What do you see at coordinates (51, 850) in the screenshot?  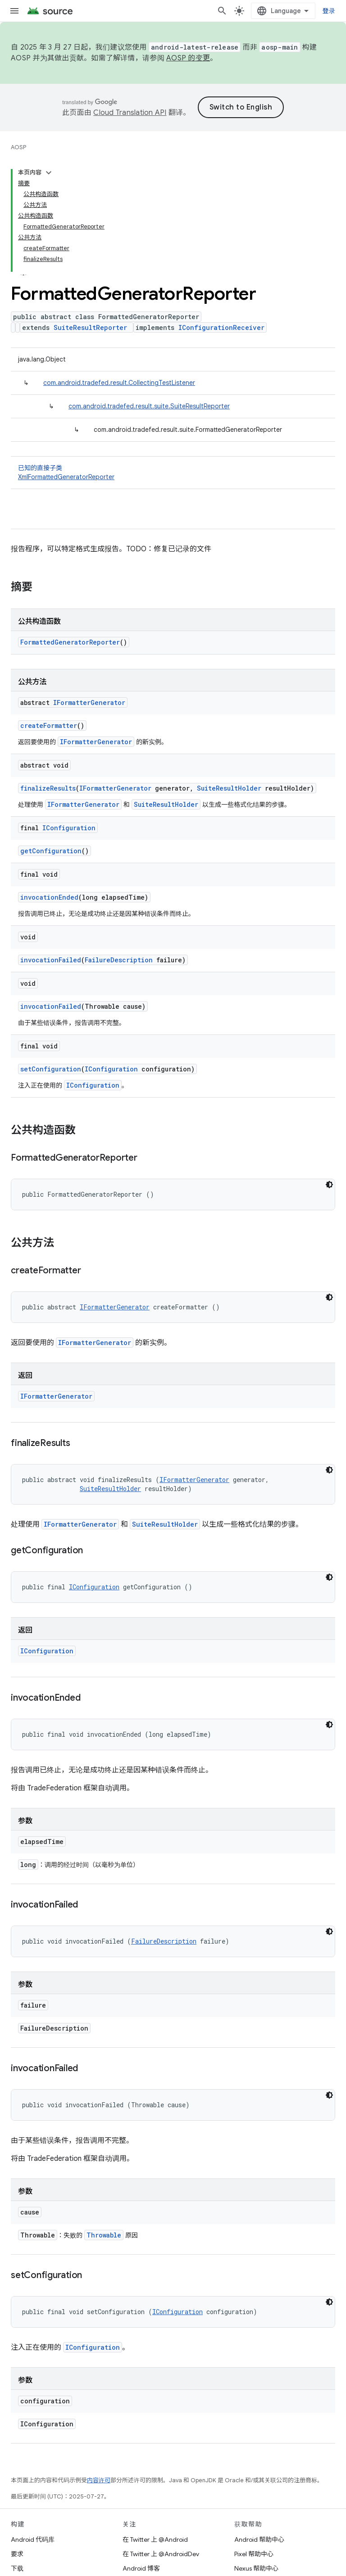 I see `getConfiguration` at bounding box center [51, 850].